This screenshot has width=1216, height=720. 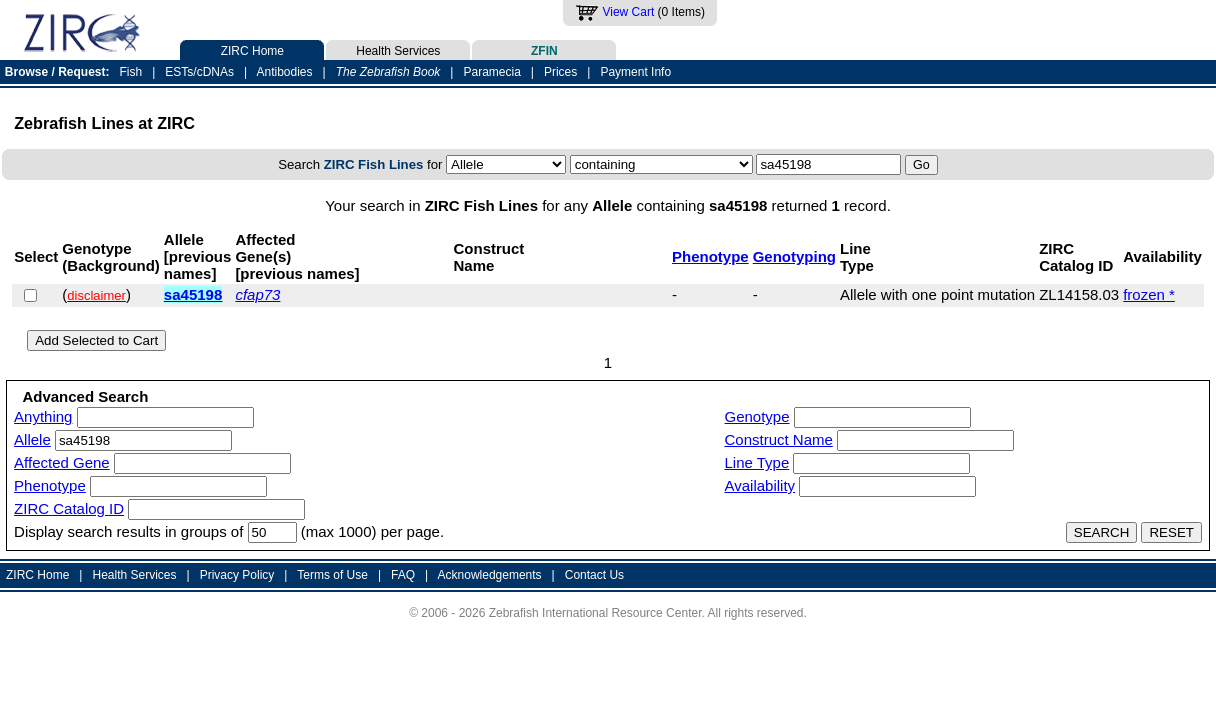 What do you see at coordinates (332, 575) in the screenshot?
I see `Terms of Use` at bounding box center [332, 575].